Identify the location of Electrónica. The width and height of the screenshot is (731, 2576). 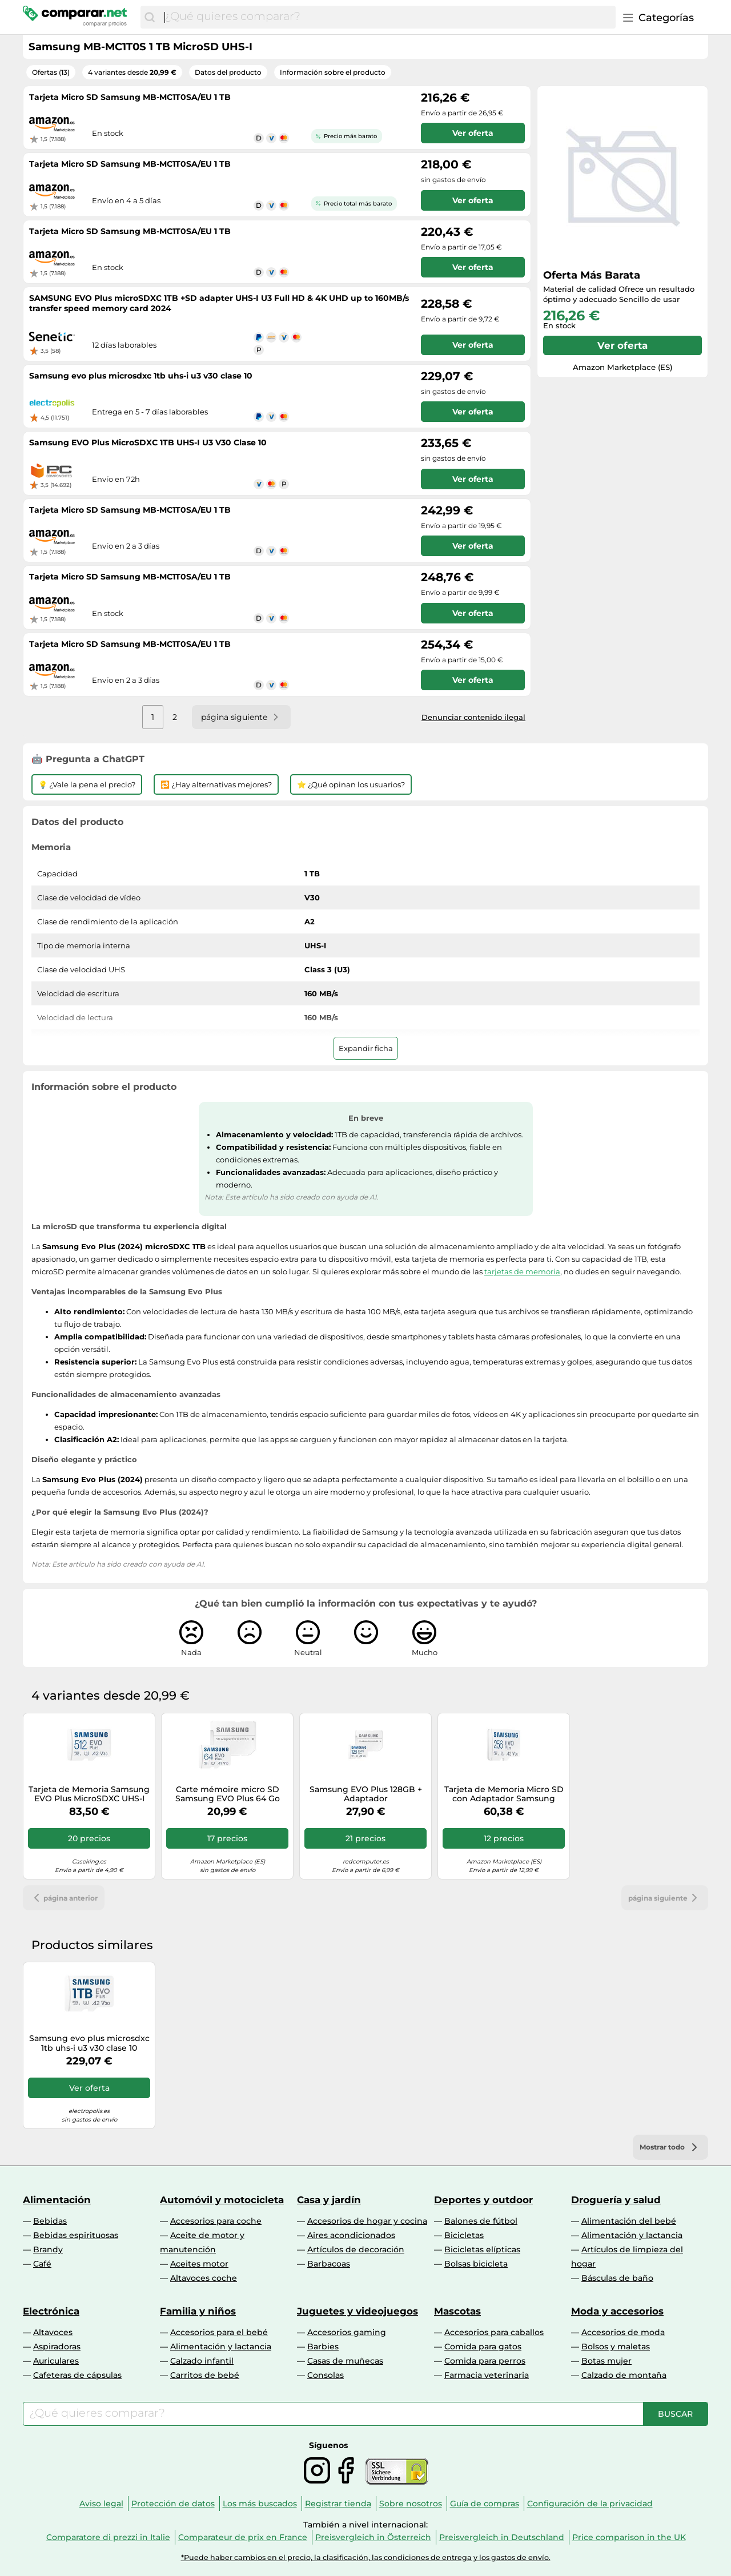
(51, 2311).